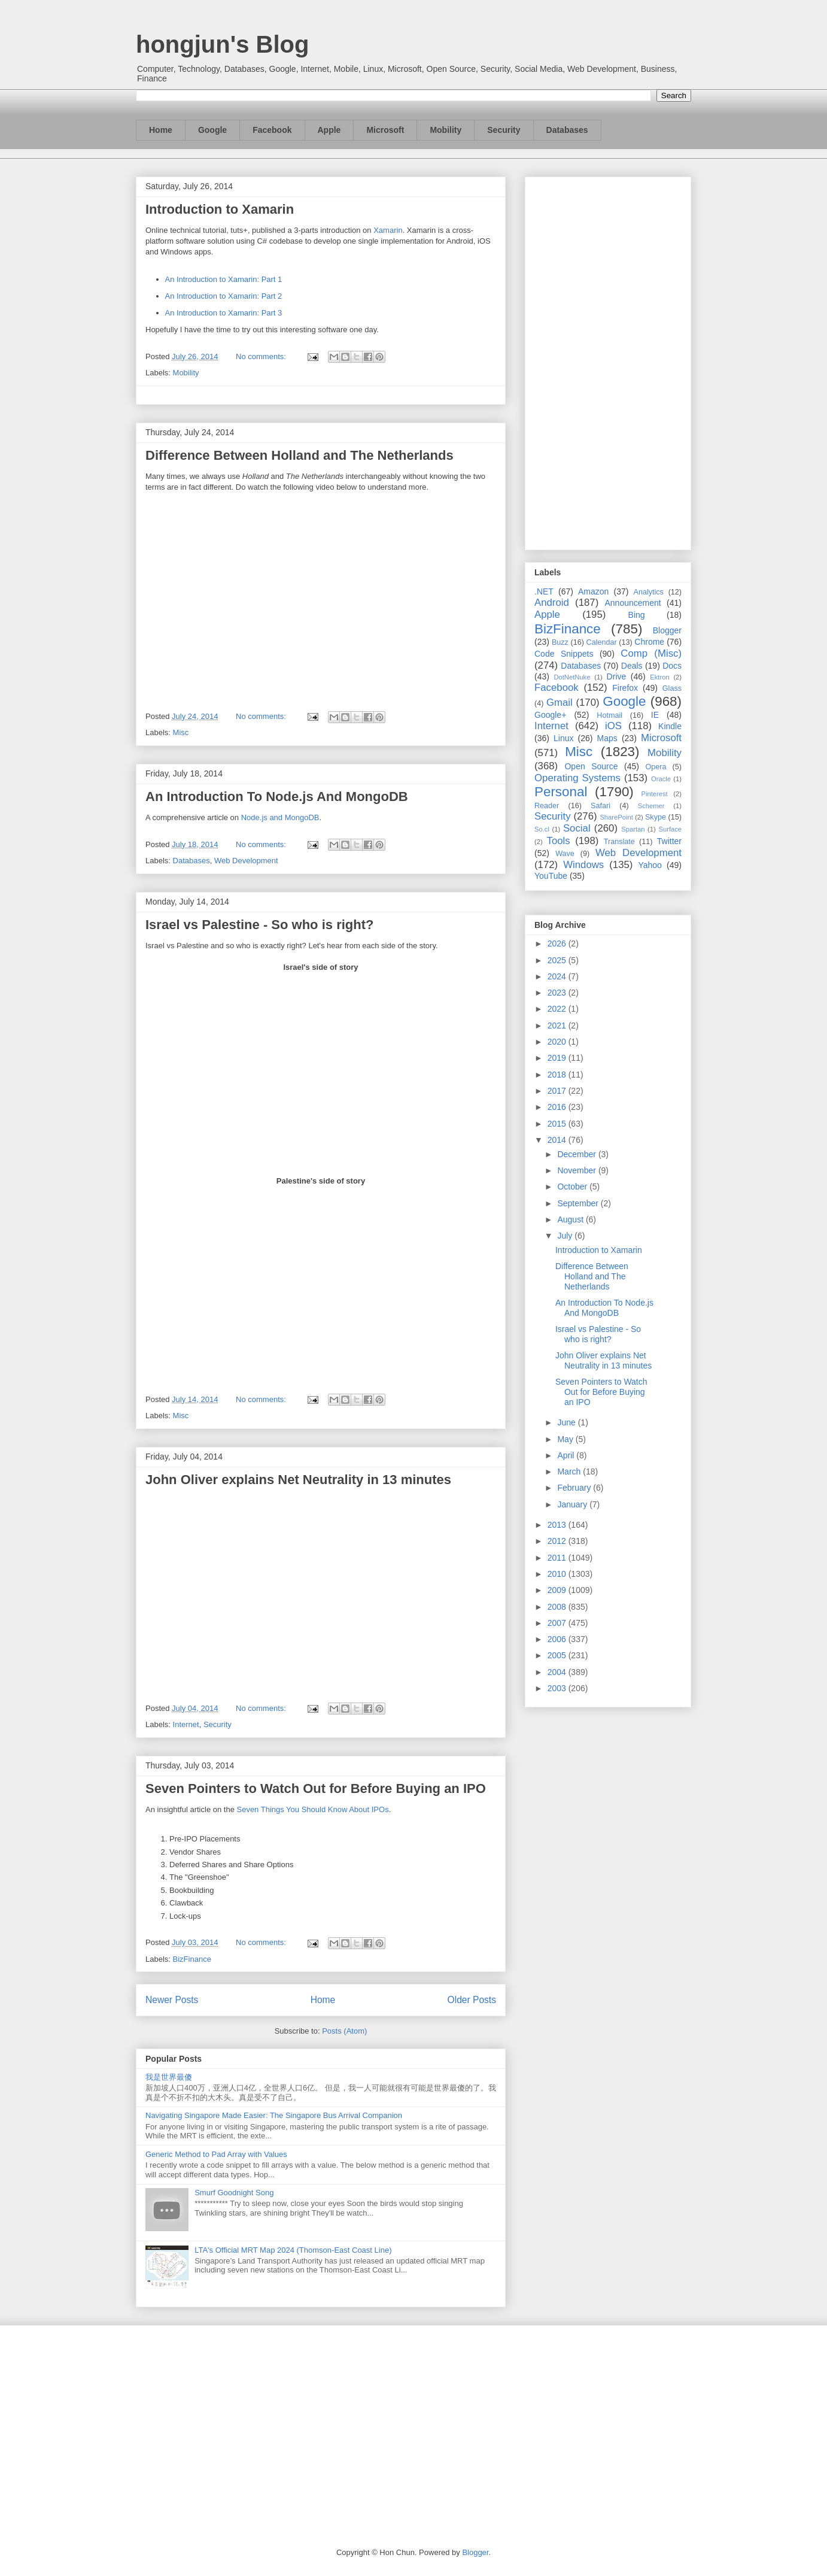  What do you see at coordinates (609, 715) in the screenshot?
I see `Hotmail` at bounding box center [609, 715].